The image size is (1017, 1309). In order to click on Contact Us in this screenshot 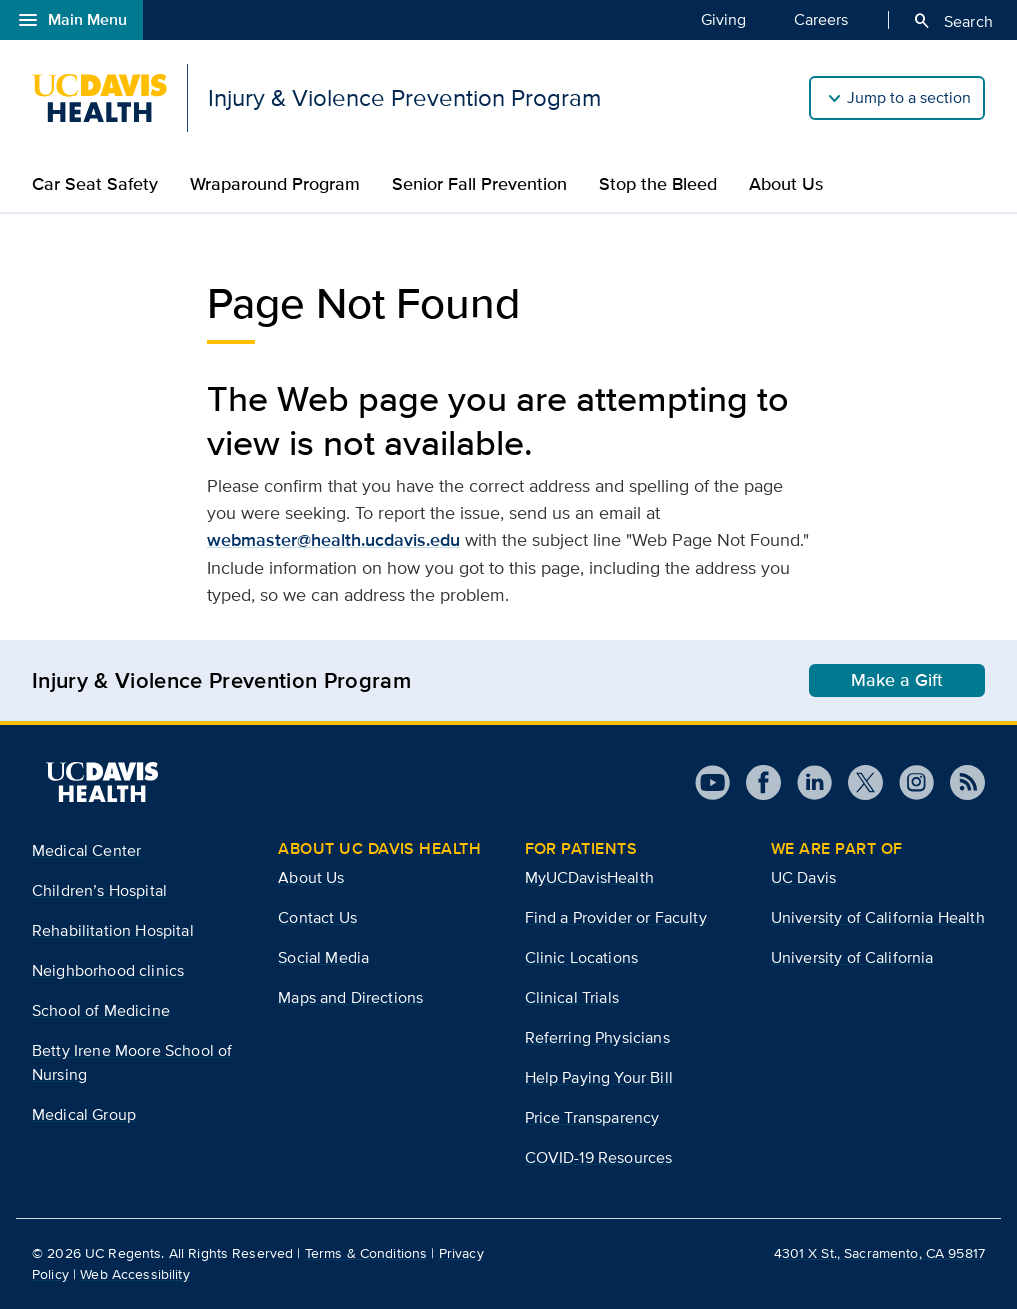, I will do `click(317, 917)`.